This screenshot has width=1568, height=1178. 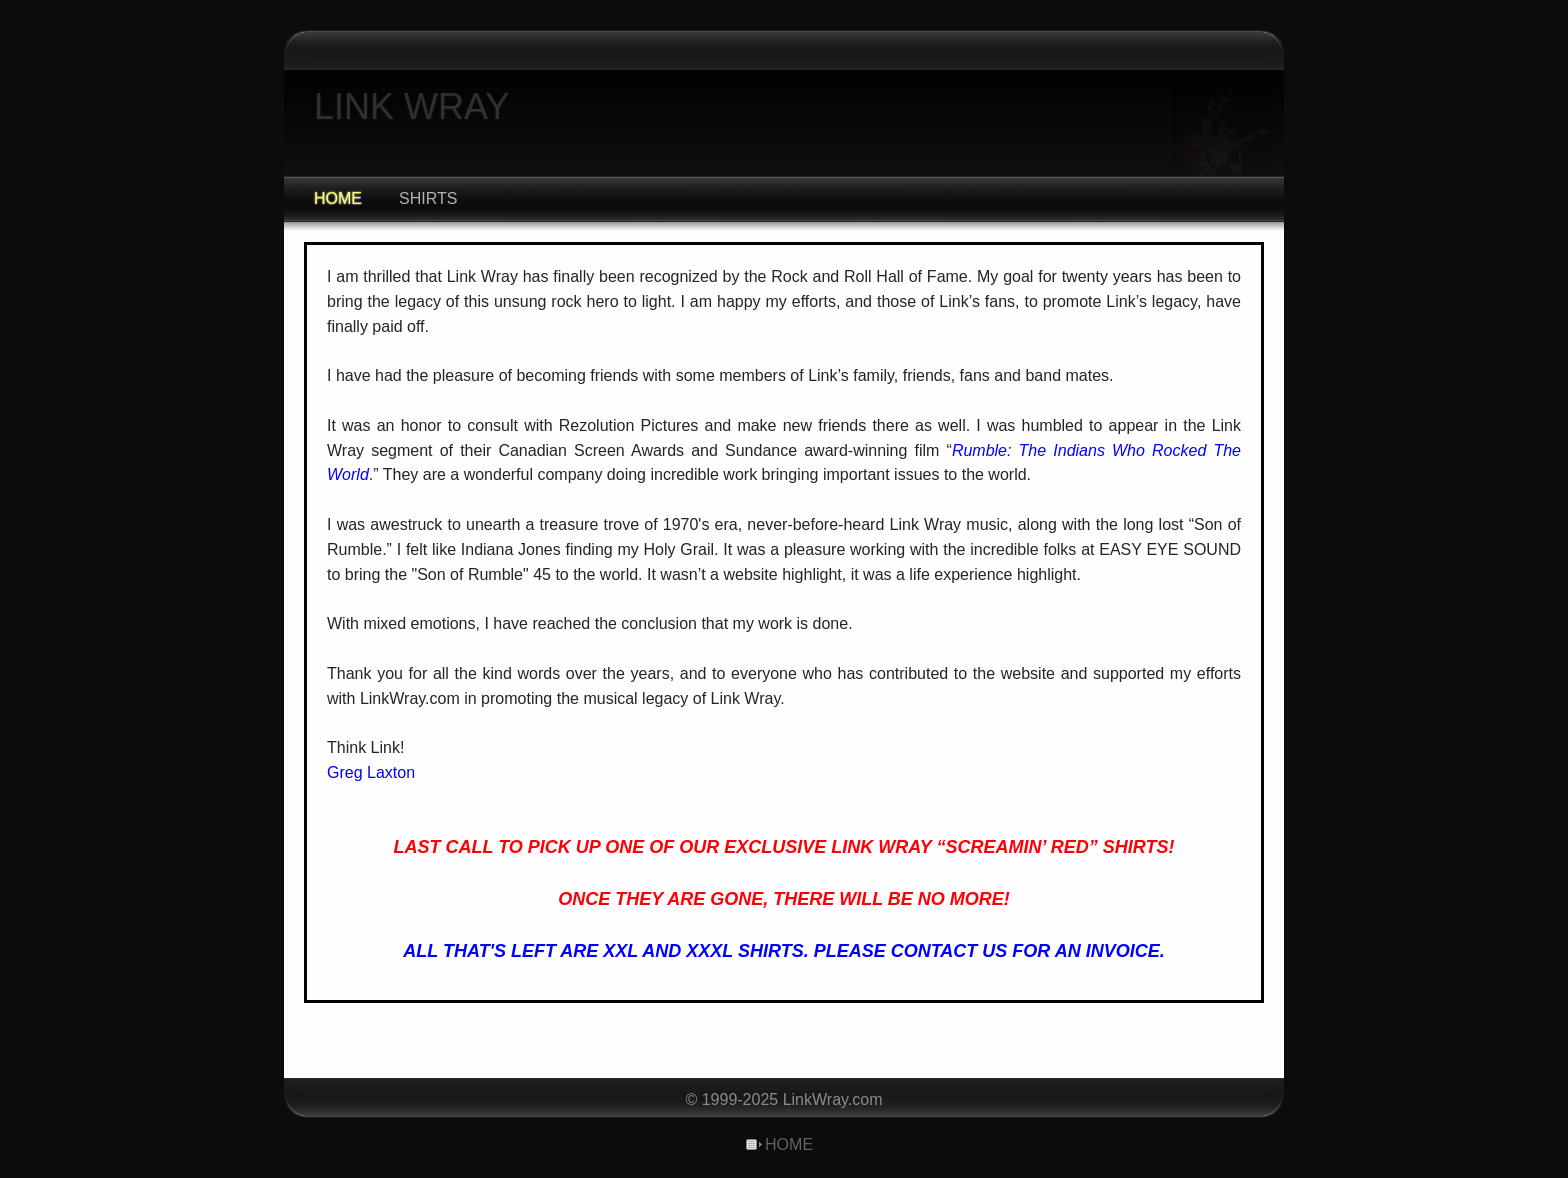 I want to click on HOME, so click(x=338, y=198).